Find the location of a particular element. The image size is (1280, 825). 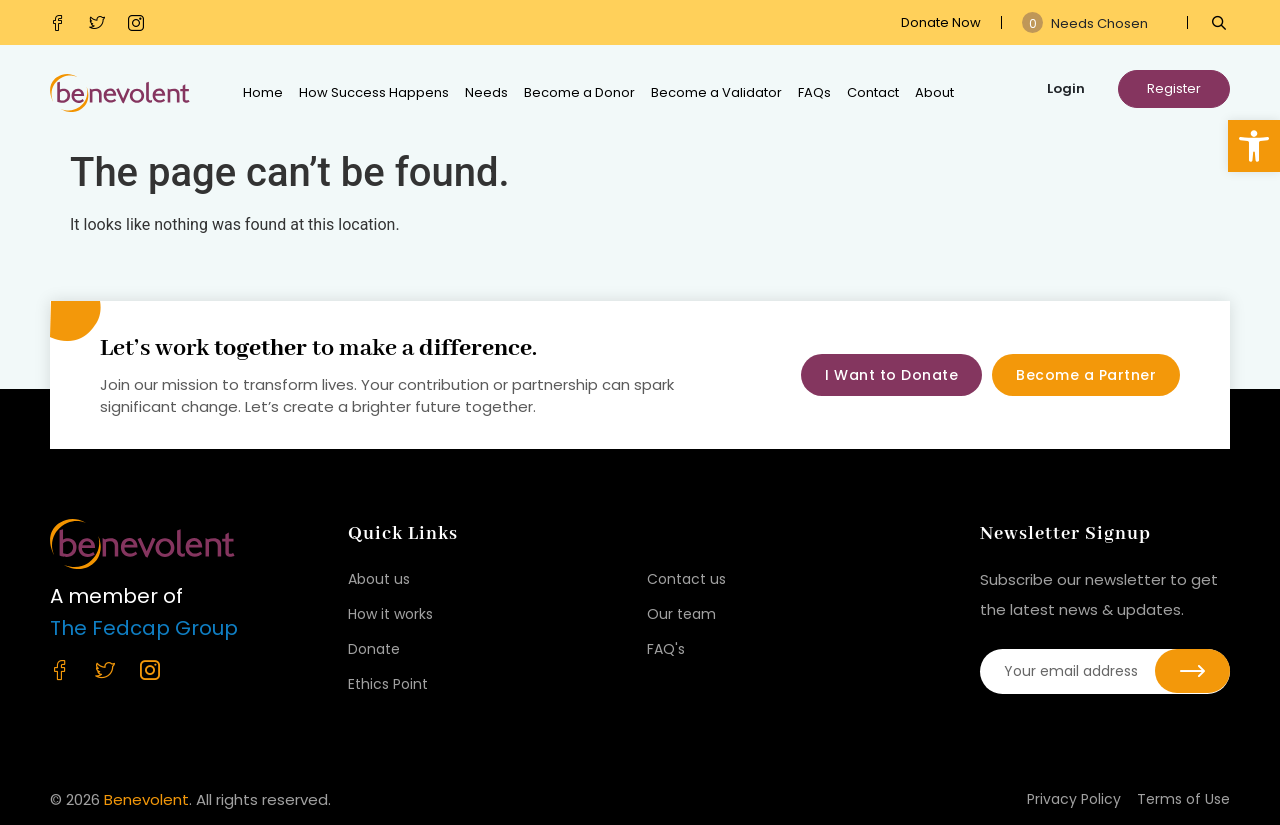

Become a Donor is located at coordinates (579, 92).